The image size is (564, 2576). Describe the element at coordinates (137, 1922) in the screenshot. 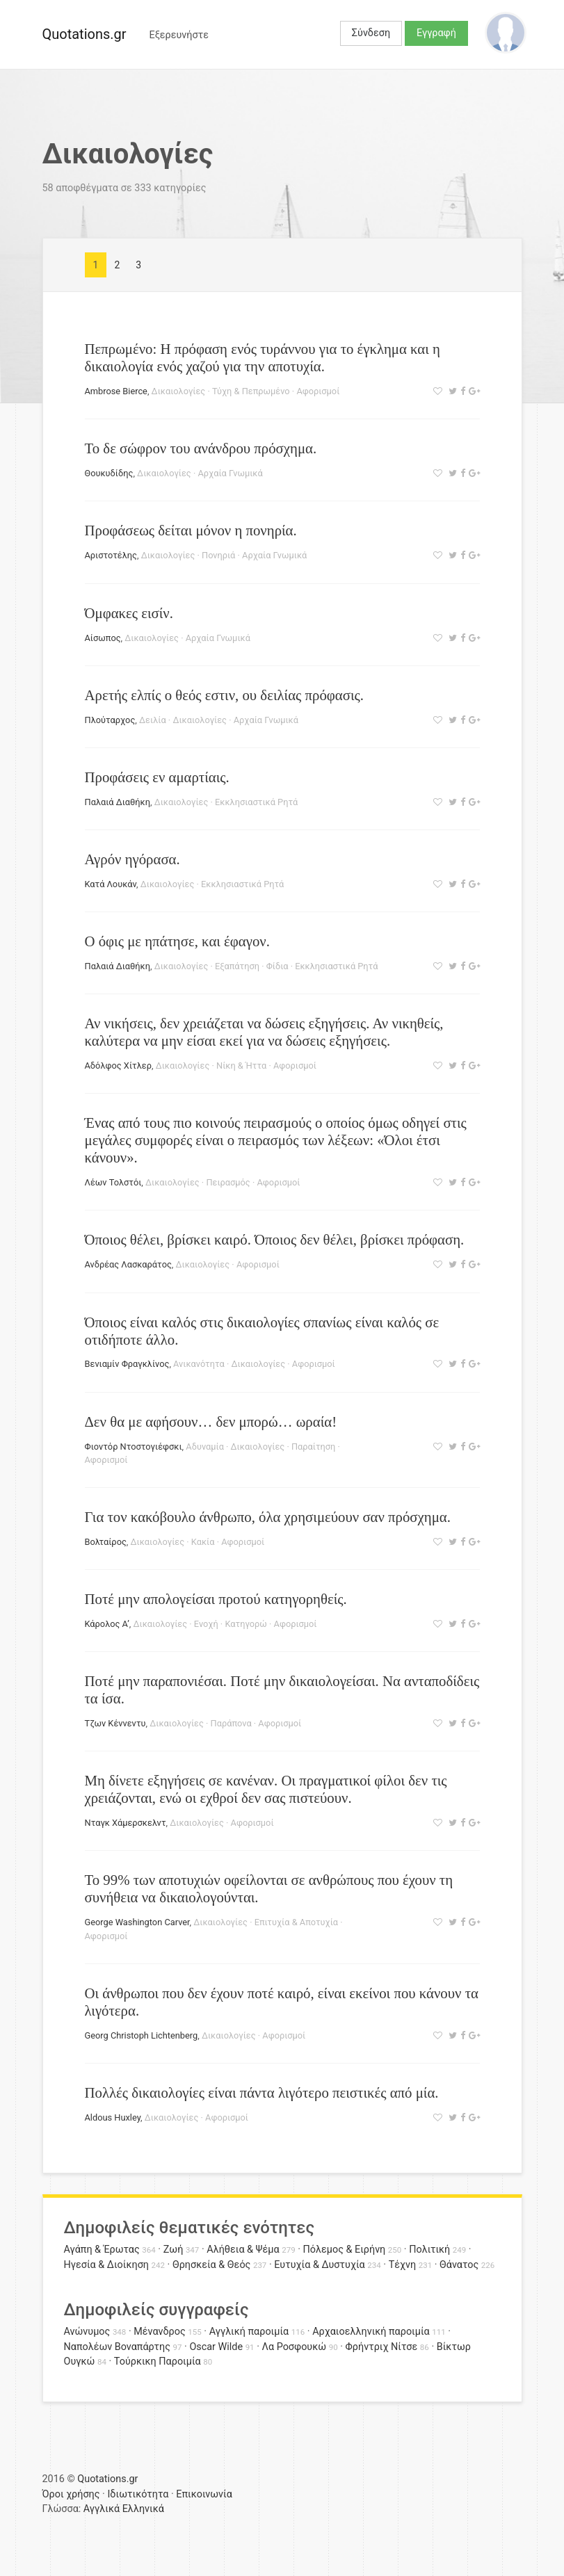

I see `George Washington Carver` at that location.